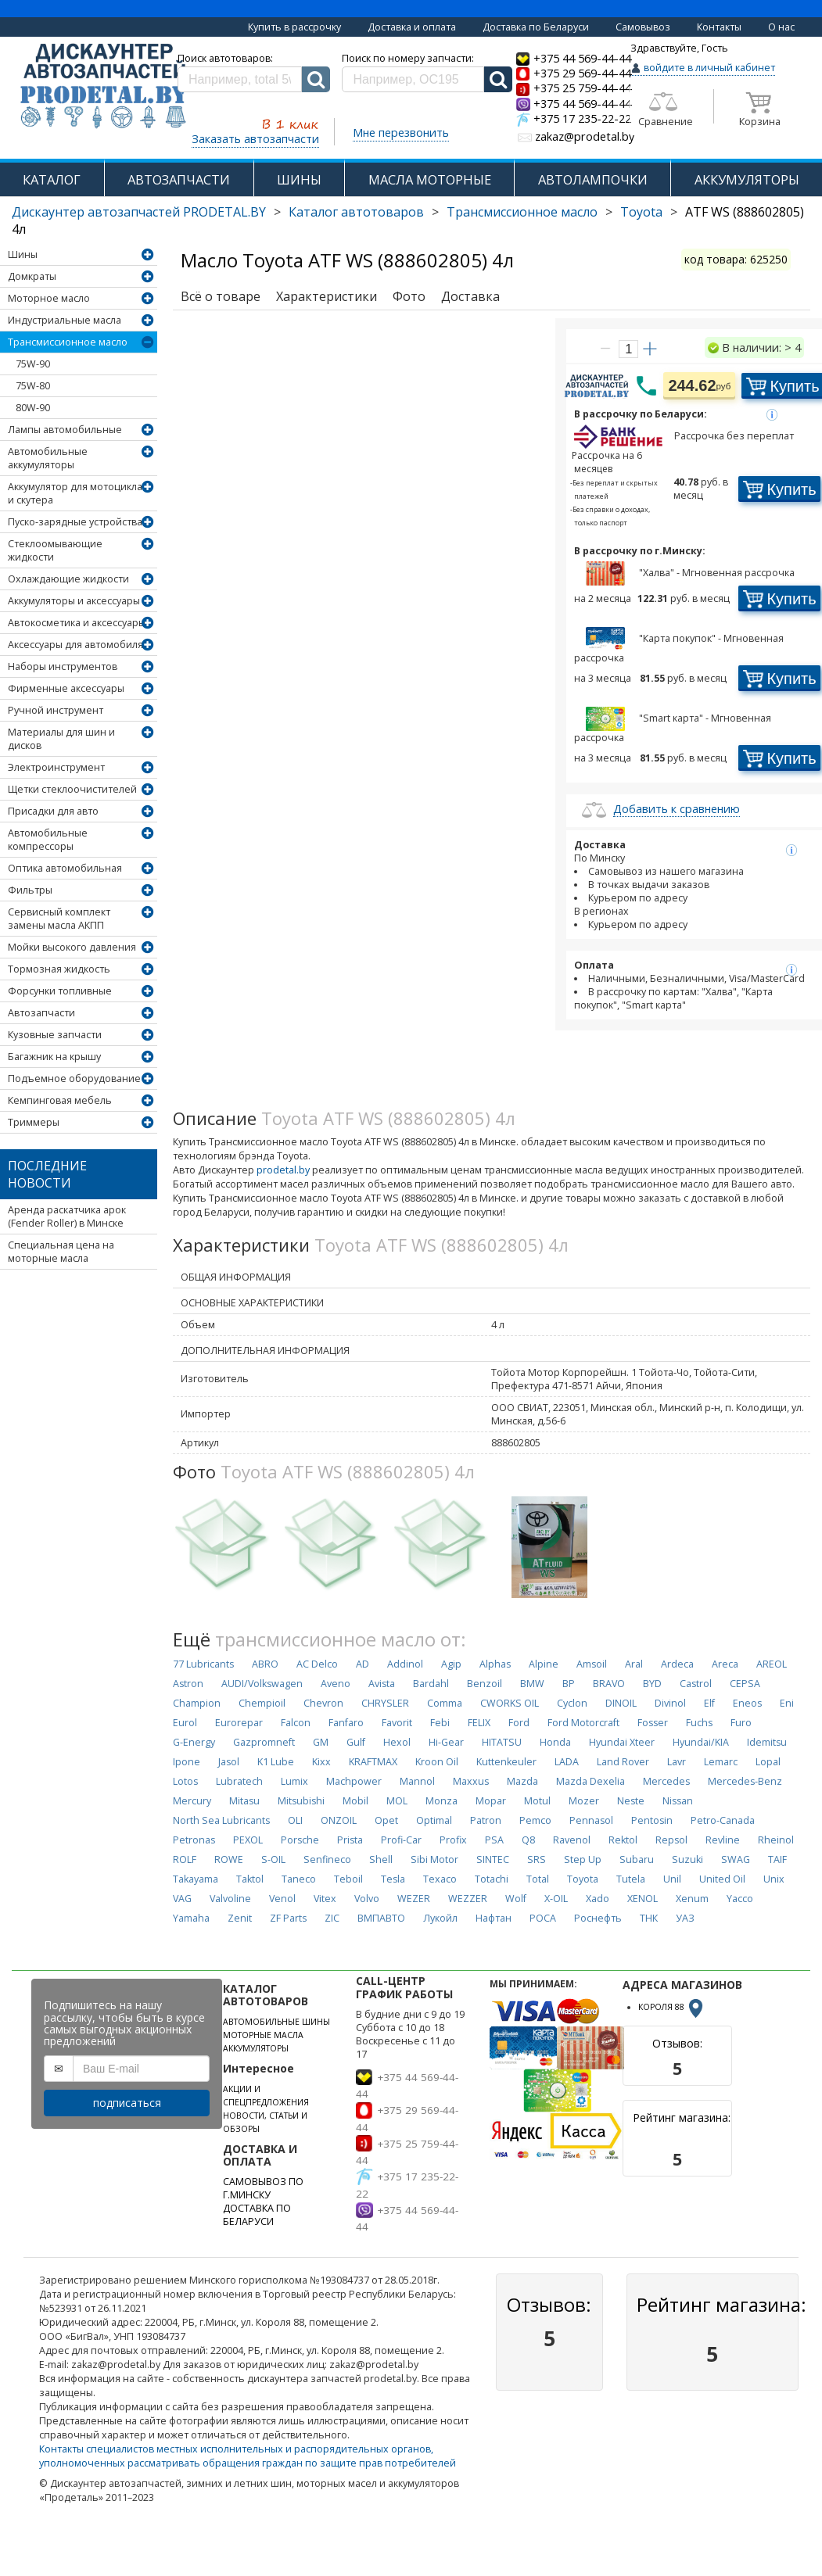  I want to click on Wolf, so click(515, 1898).